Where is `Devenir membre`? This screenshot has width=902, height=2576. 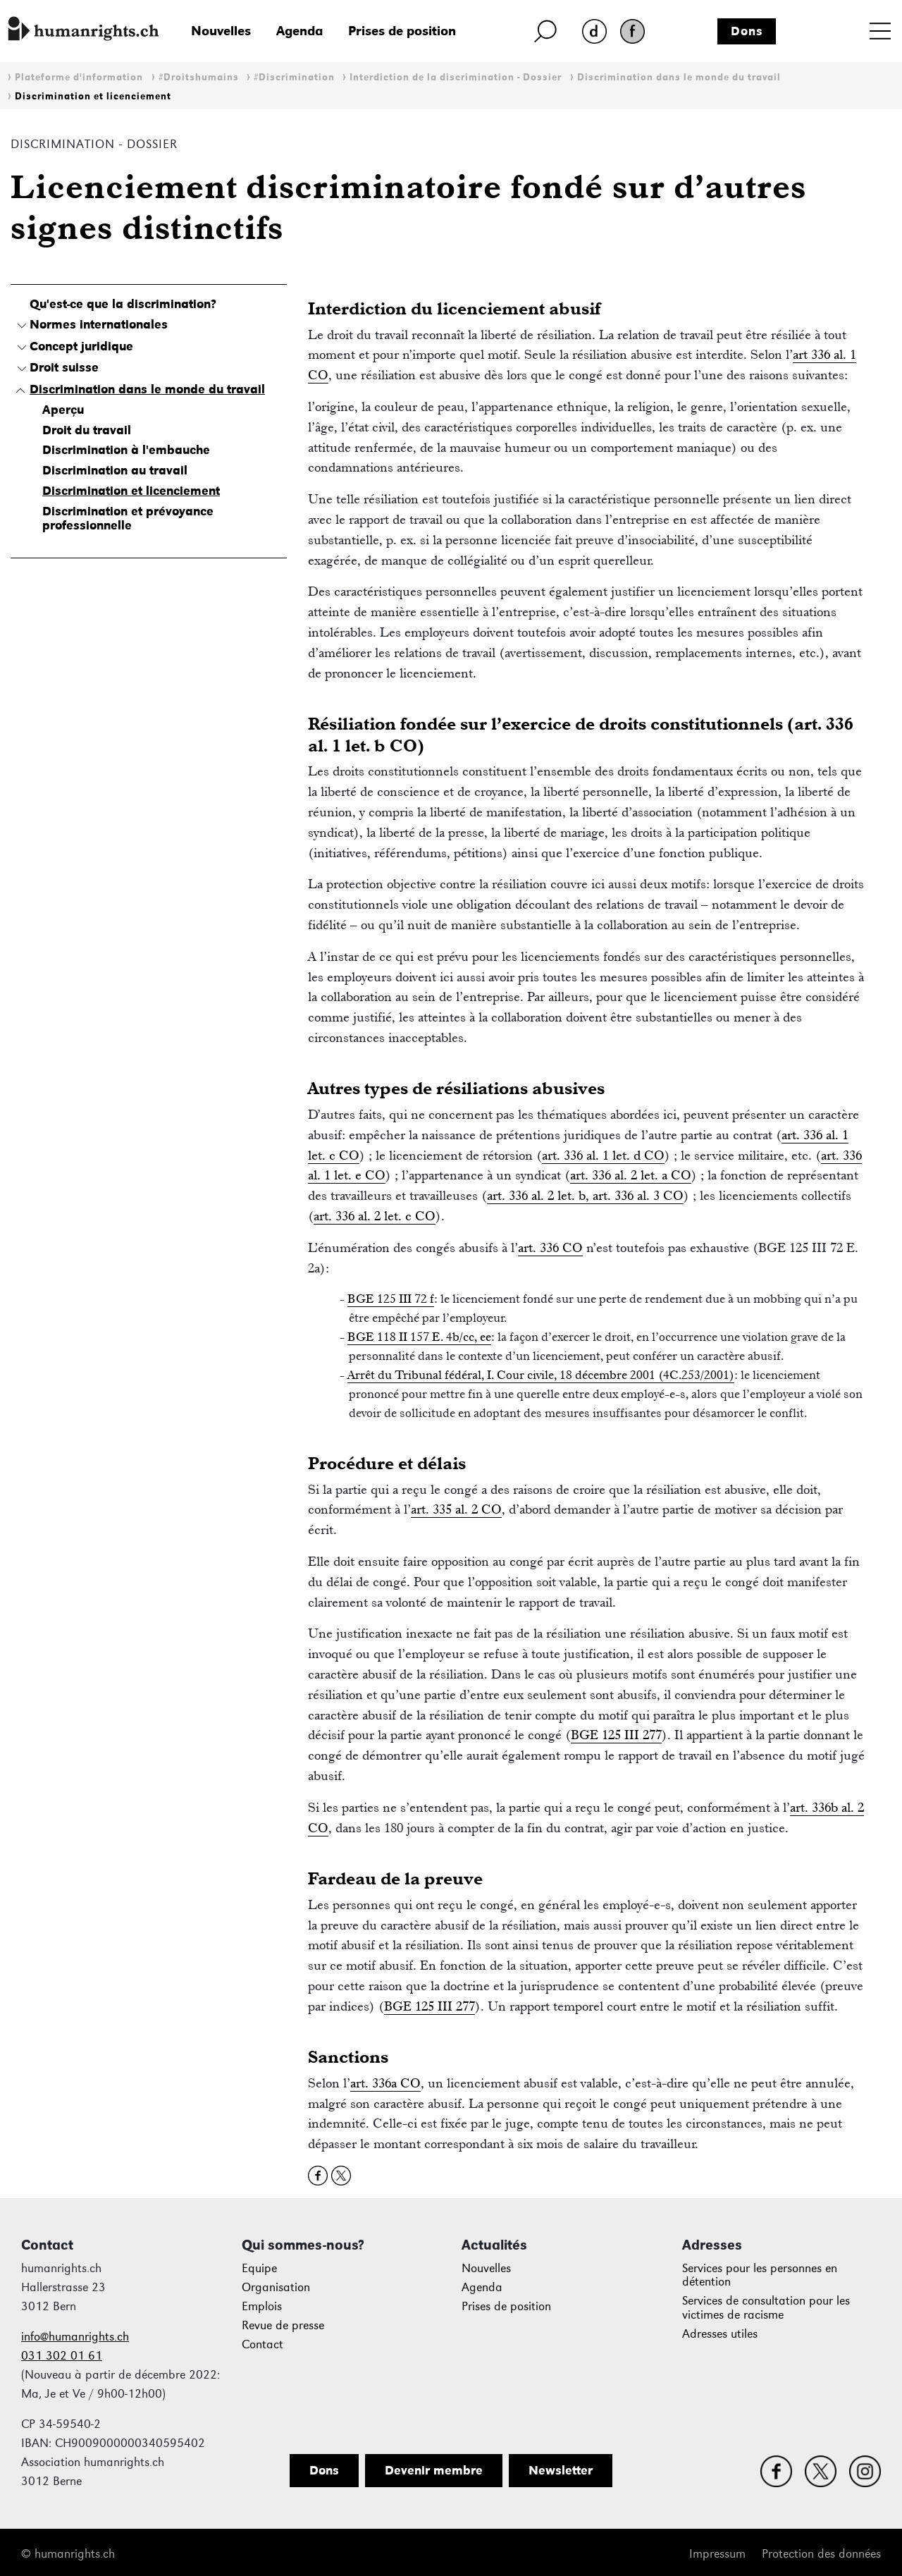 Devenir membre is located at coordinates (434, 2470).